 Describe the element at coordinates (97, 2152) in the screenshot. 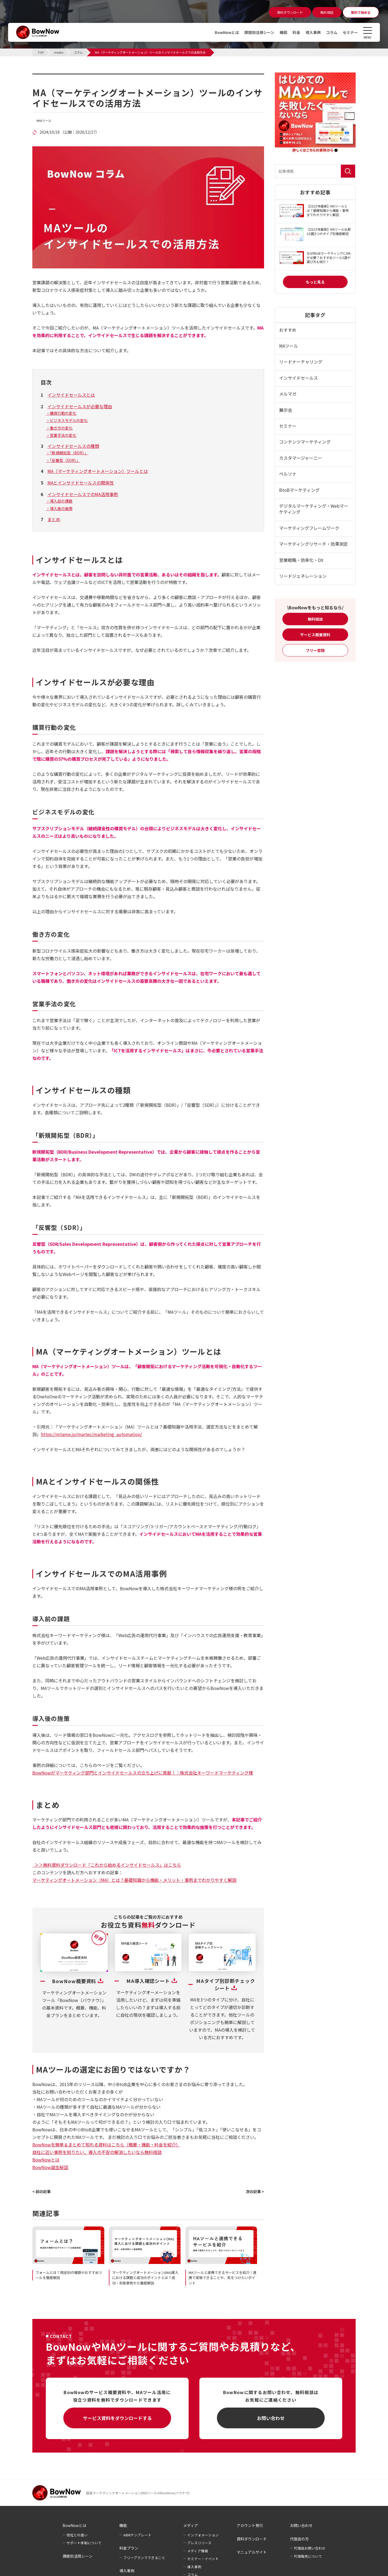

I see `自社に近い事例を知りたい、導入の不安の解消したいなら無料相談` at that location.